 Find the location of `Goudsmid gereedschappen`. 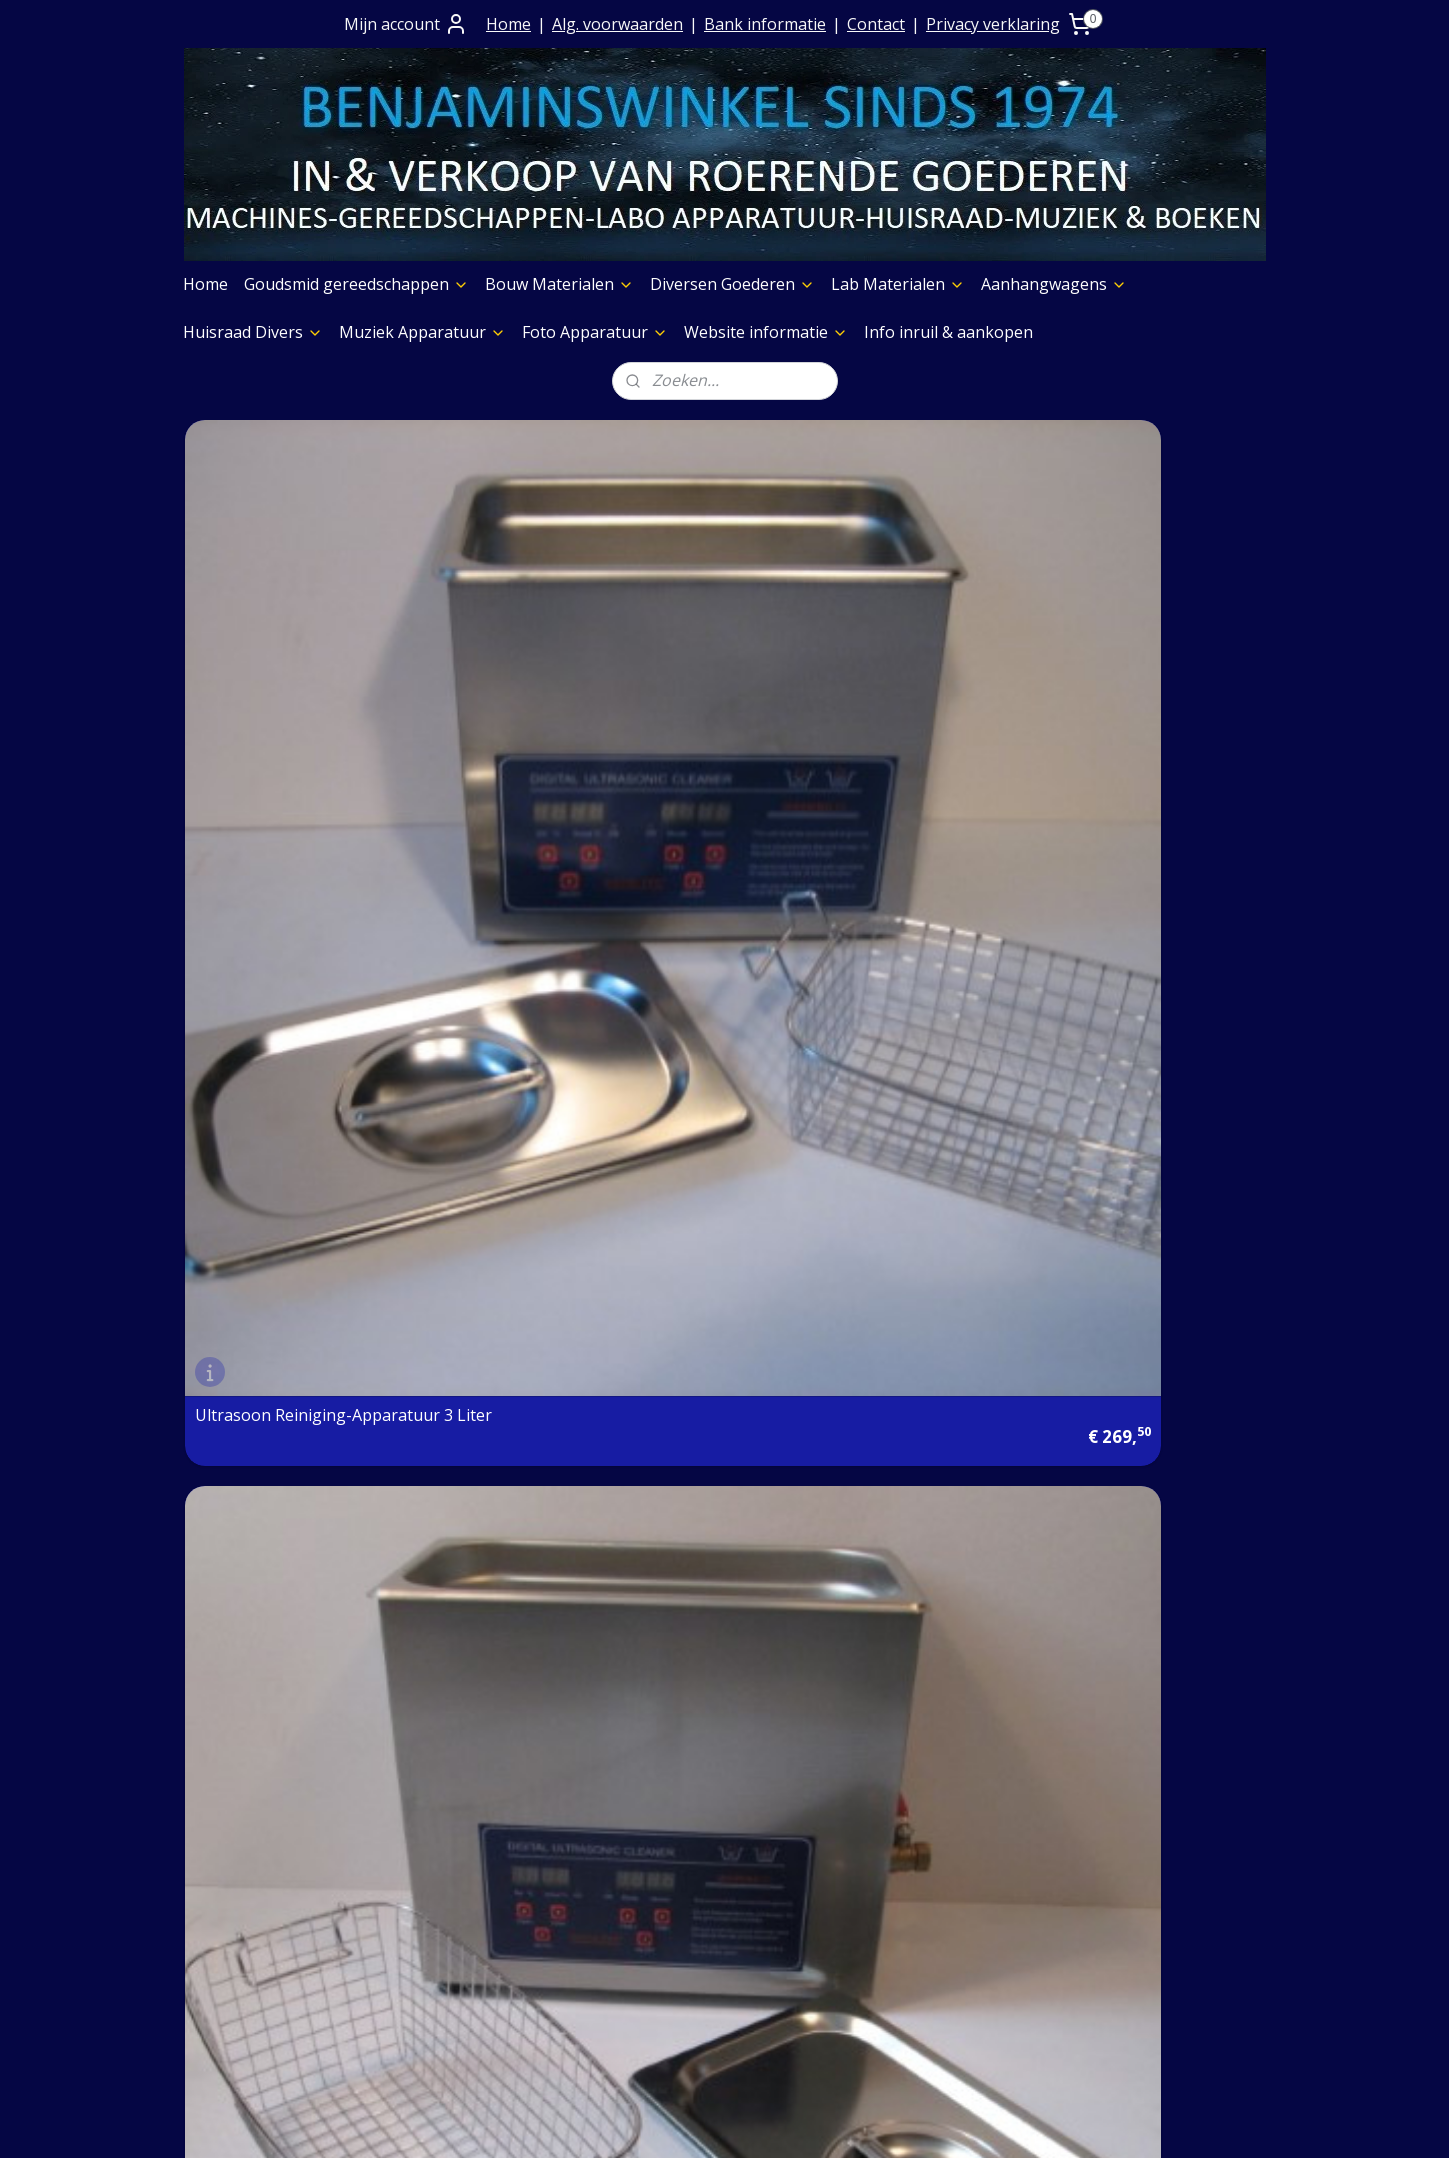

Goudsmid gereedschappen is located at coordinates (356, 284).